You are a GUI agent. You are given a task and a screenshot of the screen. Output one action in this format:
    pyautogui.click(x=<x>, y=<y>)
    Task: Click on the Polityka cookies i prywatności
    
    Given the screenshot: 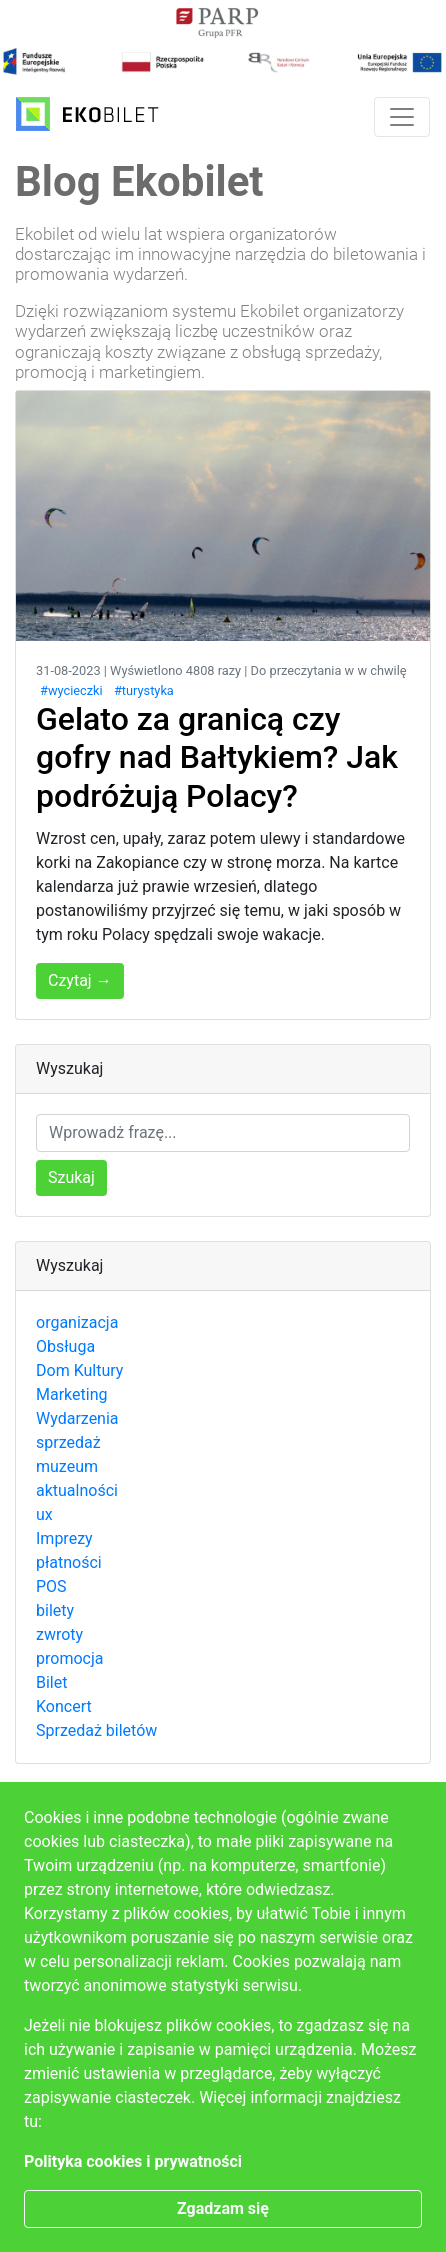 What is the action you would take?
    pyautogui.click(x=133, y=2161)
    